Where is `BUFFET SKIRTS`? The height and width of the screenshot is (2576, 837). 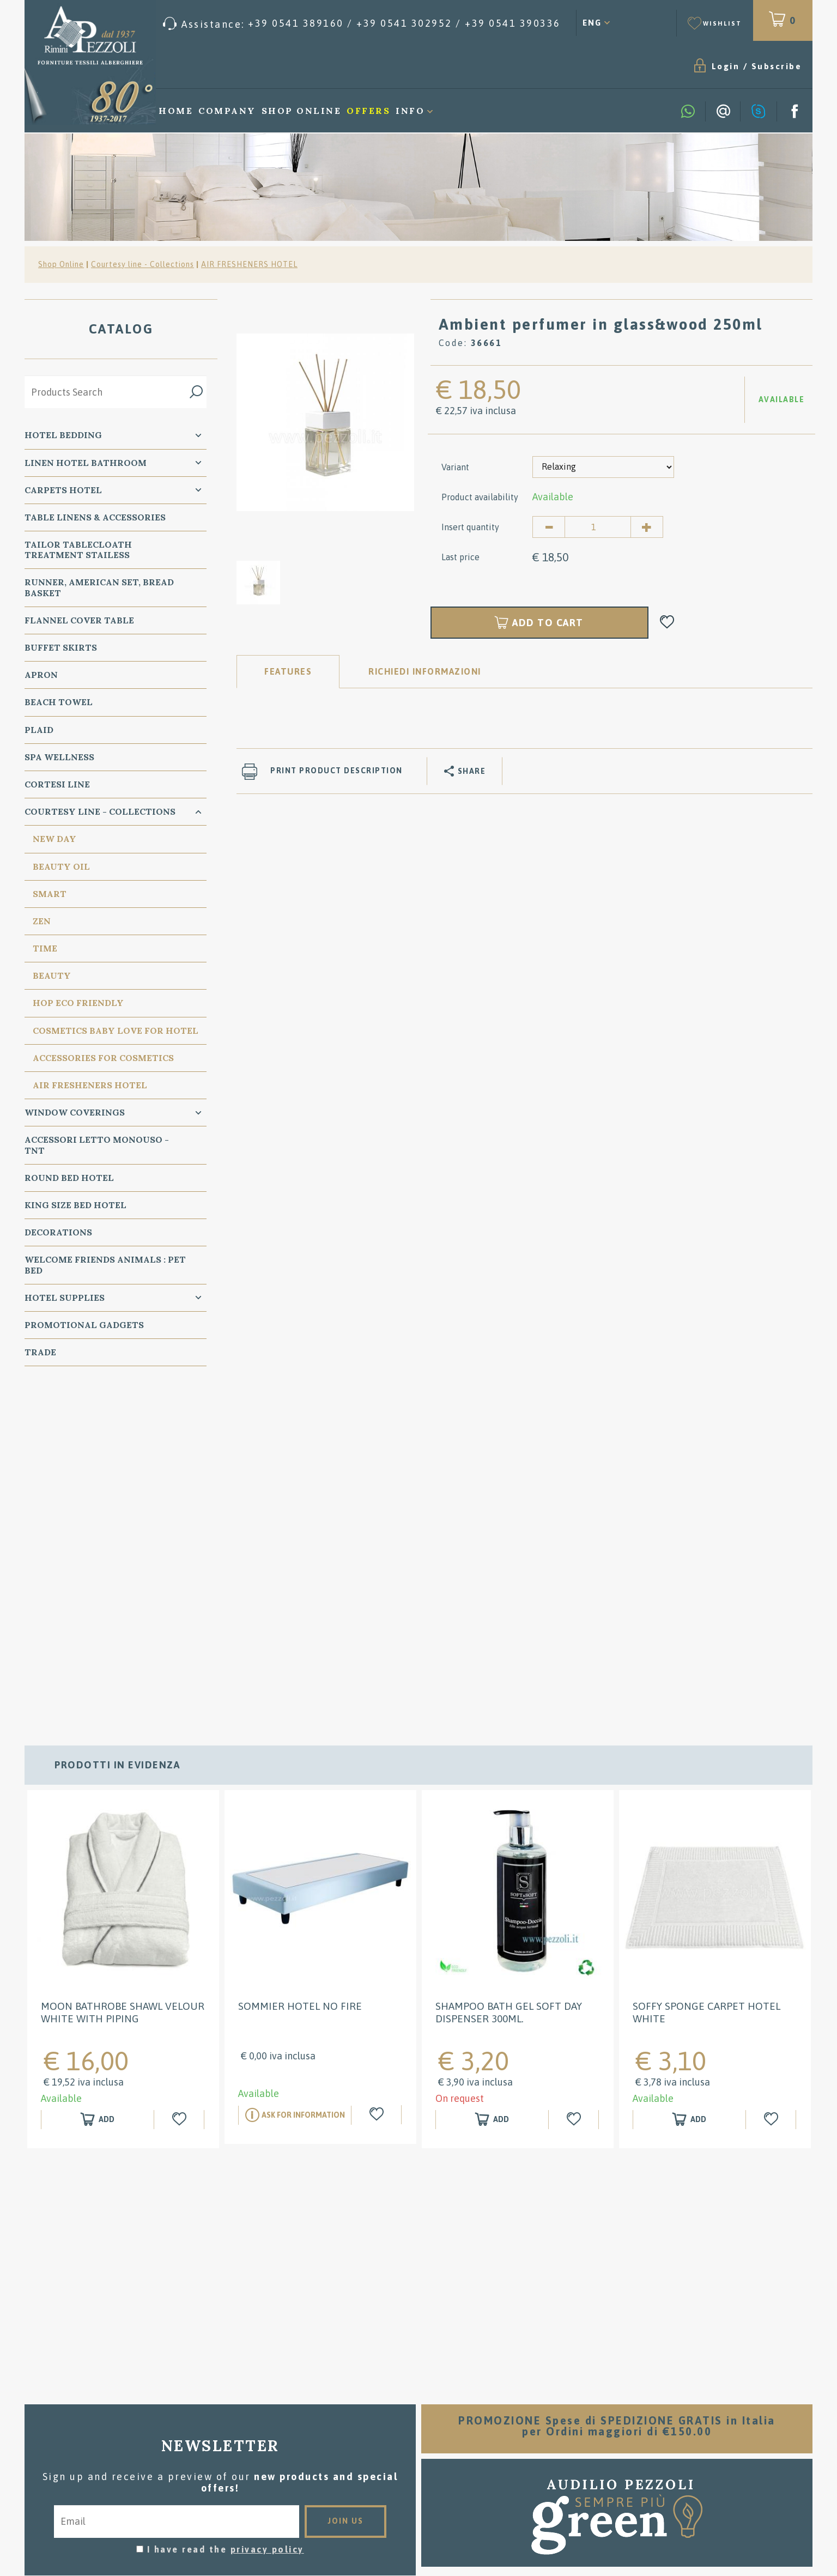 BUFFET SKIRTS is located at coordinates (61, 647).